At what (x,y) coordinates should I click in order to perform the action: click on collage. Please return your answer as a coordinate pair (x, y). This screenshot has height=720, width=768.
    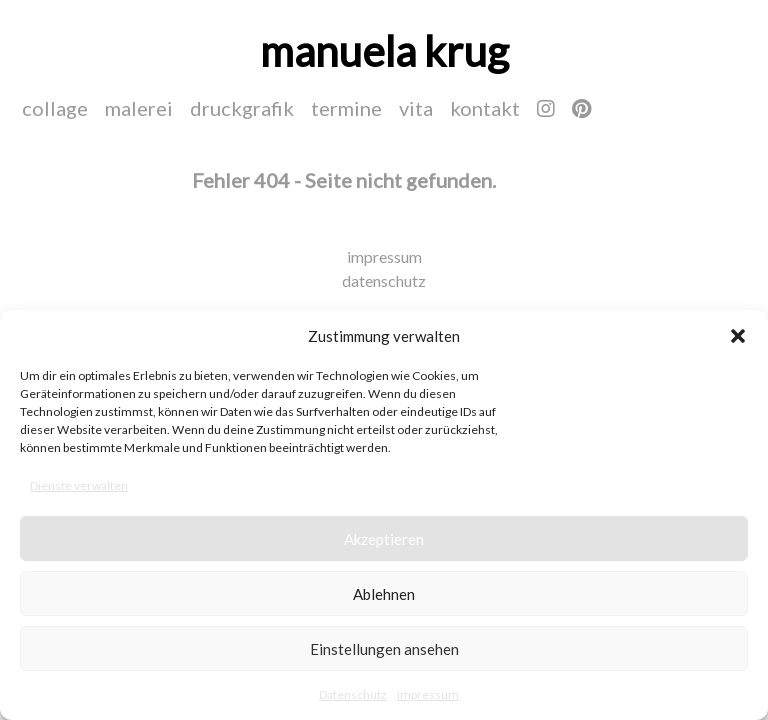
    Looking at the image, I should click on (55, 108).